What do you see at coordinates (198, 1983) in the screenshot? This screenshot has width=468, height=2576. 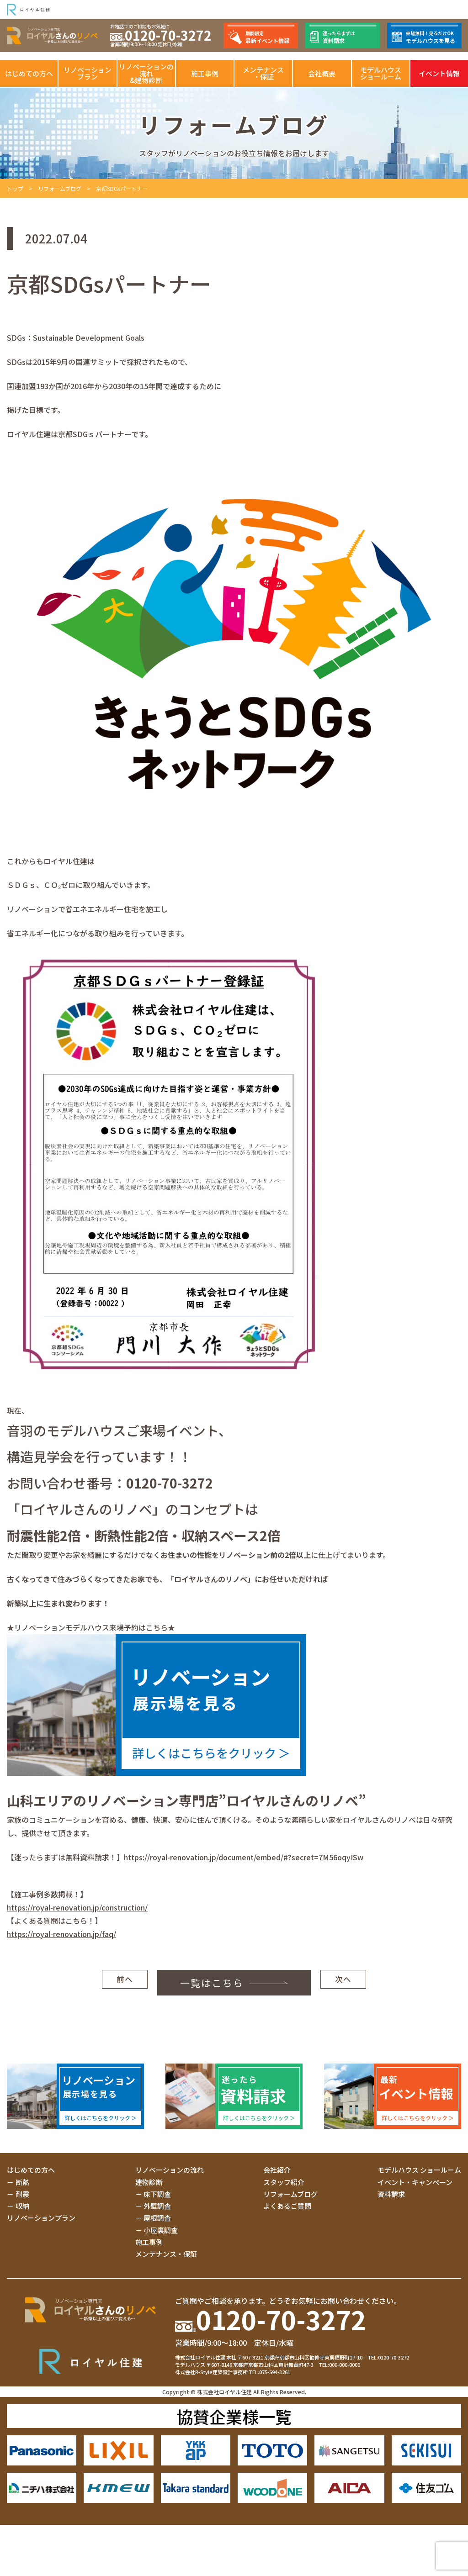 I see `一覧はこちら` at bounding box center [198, 1983].